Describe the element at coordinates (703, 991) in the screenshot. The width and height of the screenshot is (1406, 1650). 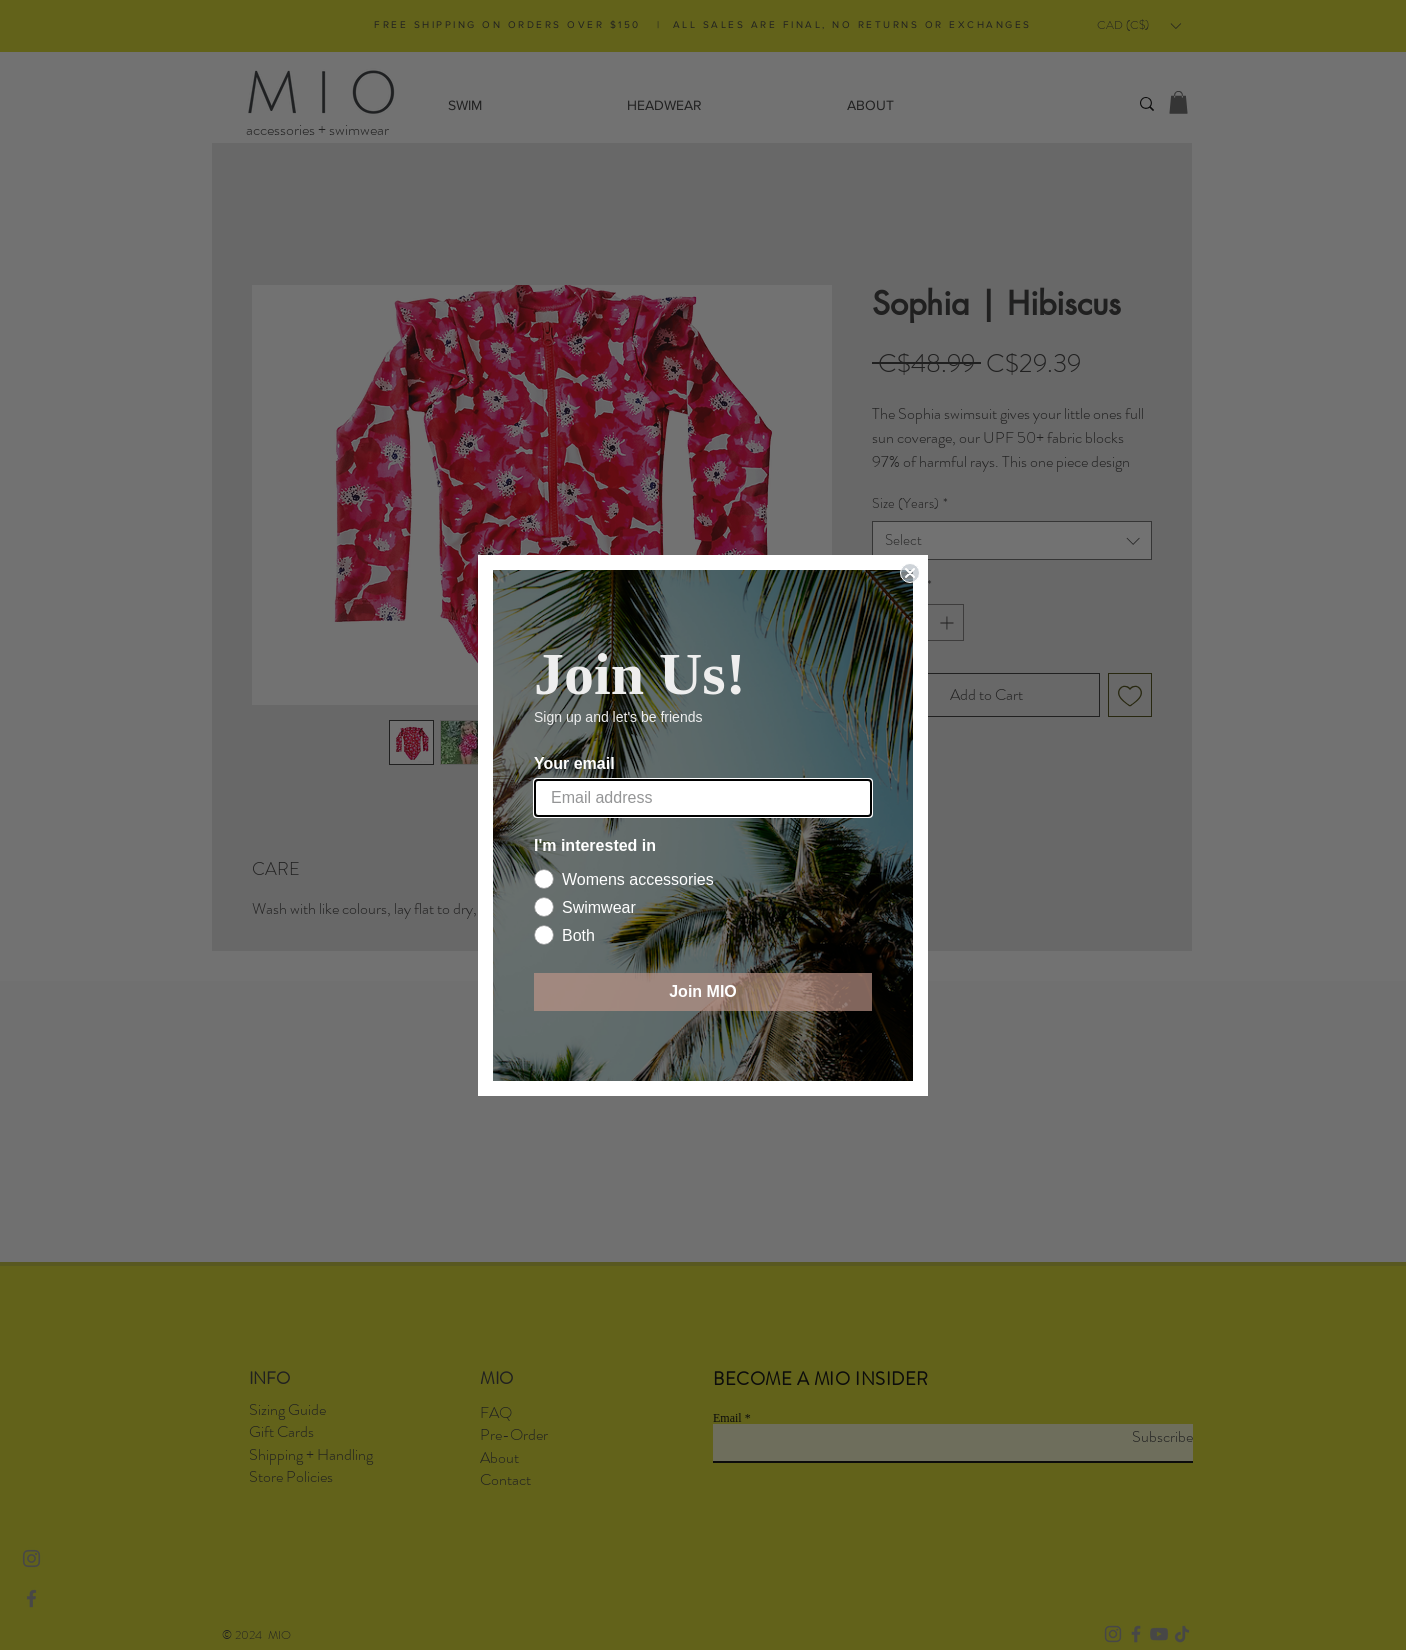
I see `Join MIO` at that location.